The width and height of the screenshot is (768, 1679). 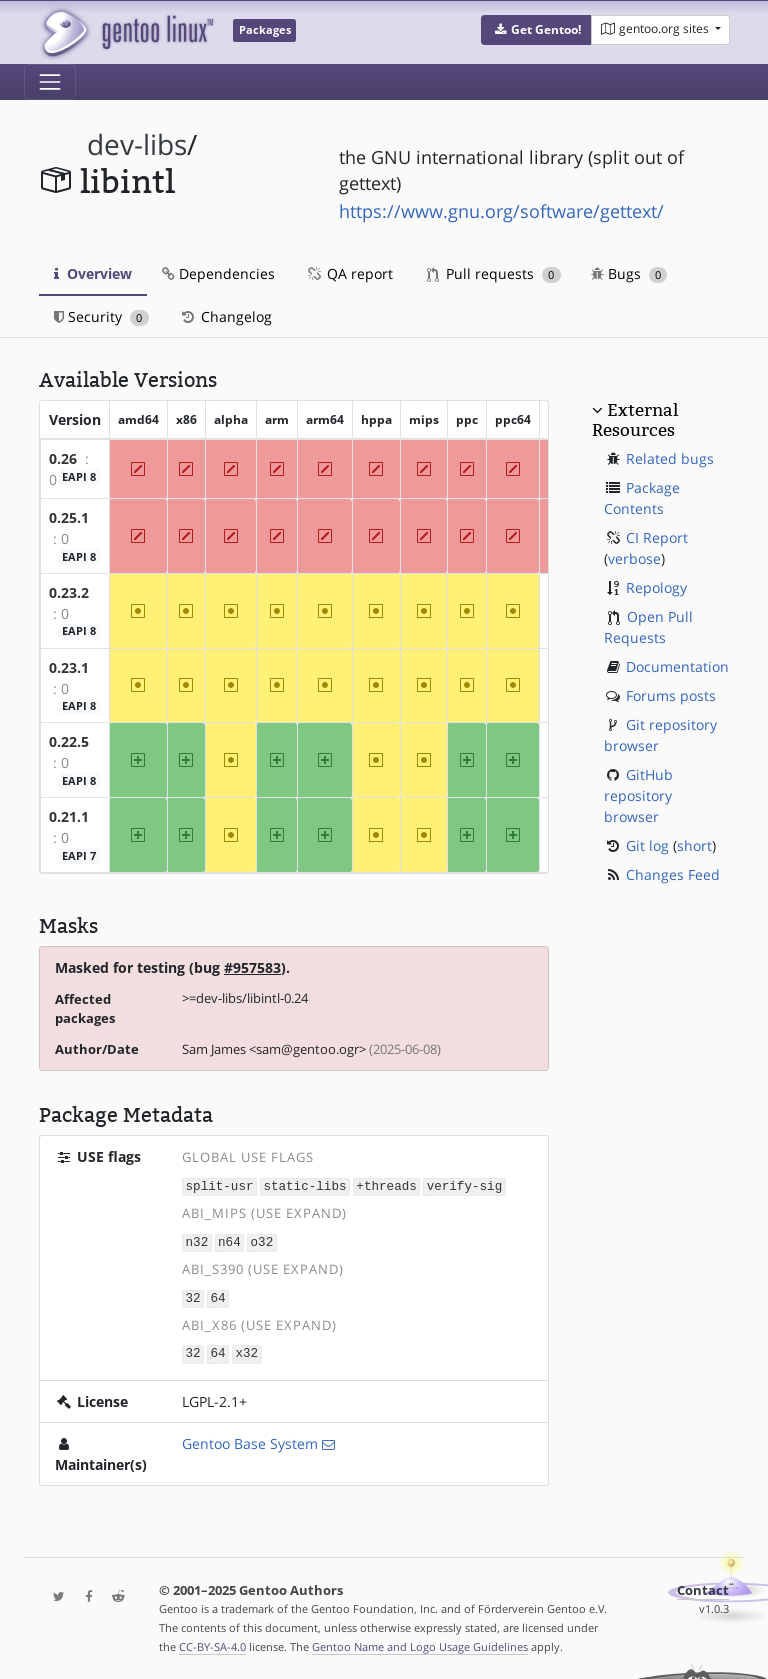 What do you see at coordinates (220, 1185) in the screenshot?
I see `split-usr` at bounding box center [220, 1185].